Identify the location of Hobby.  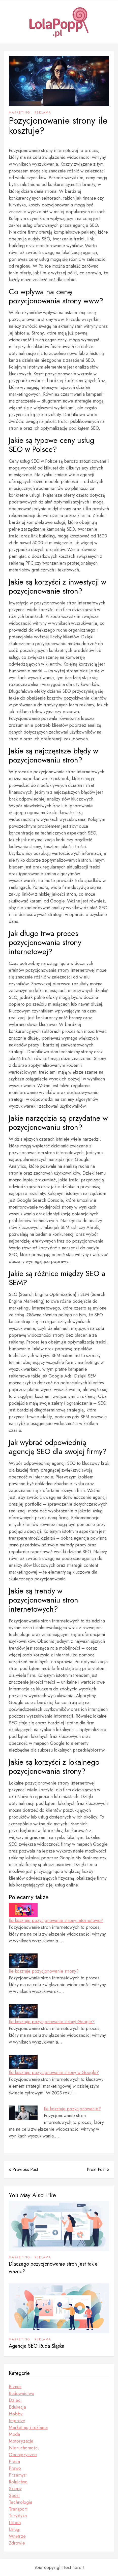
(15, 2414).